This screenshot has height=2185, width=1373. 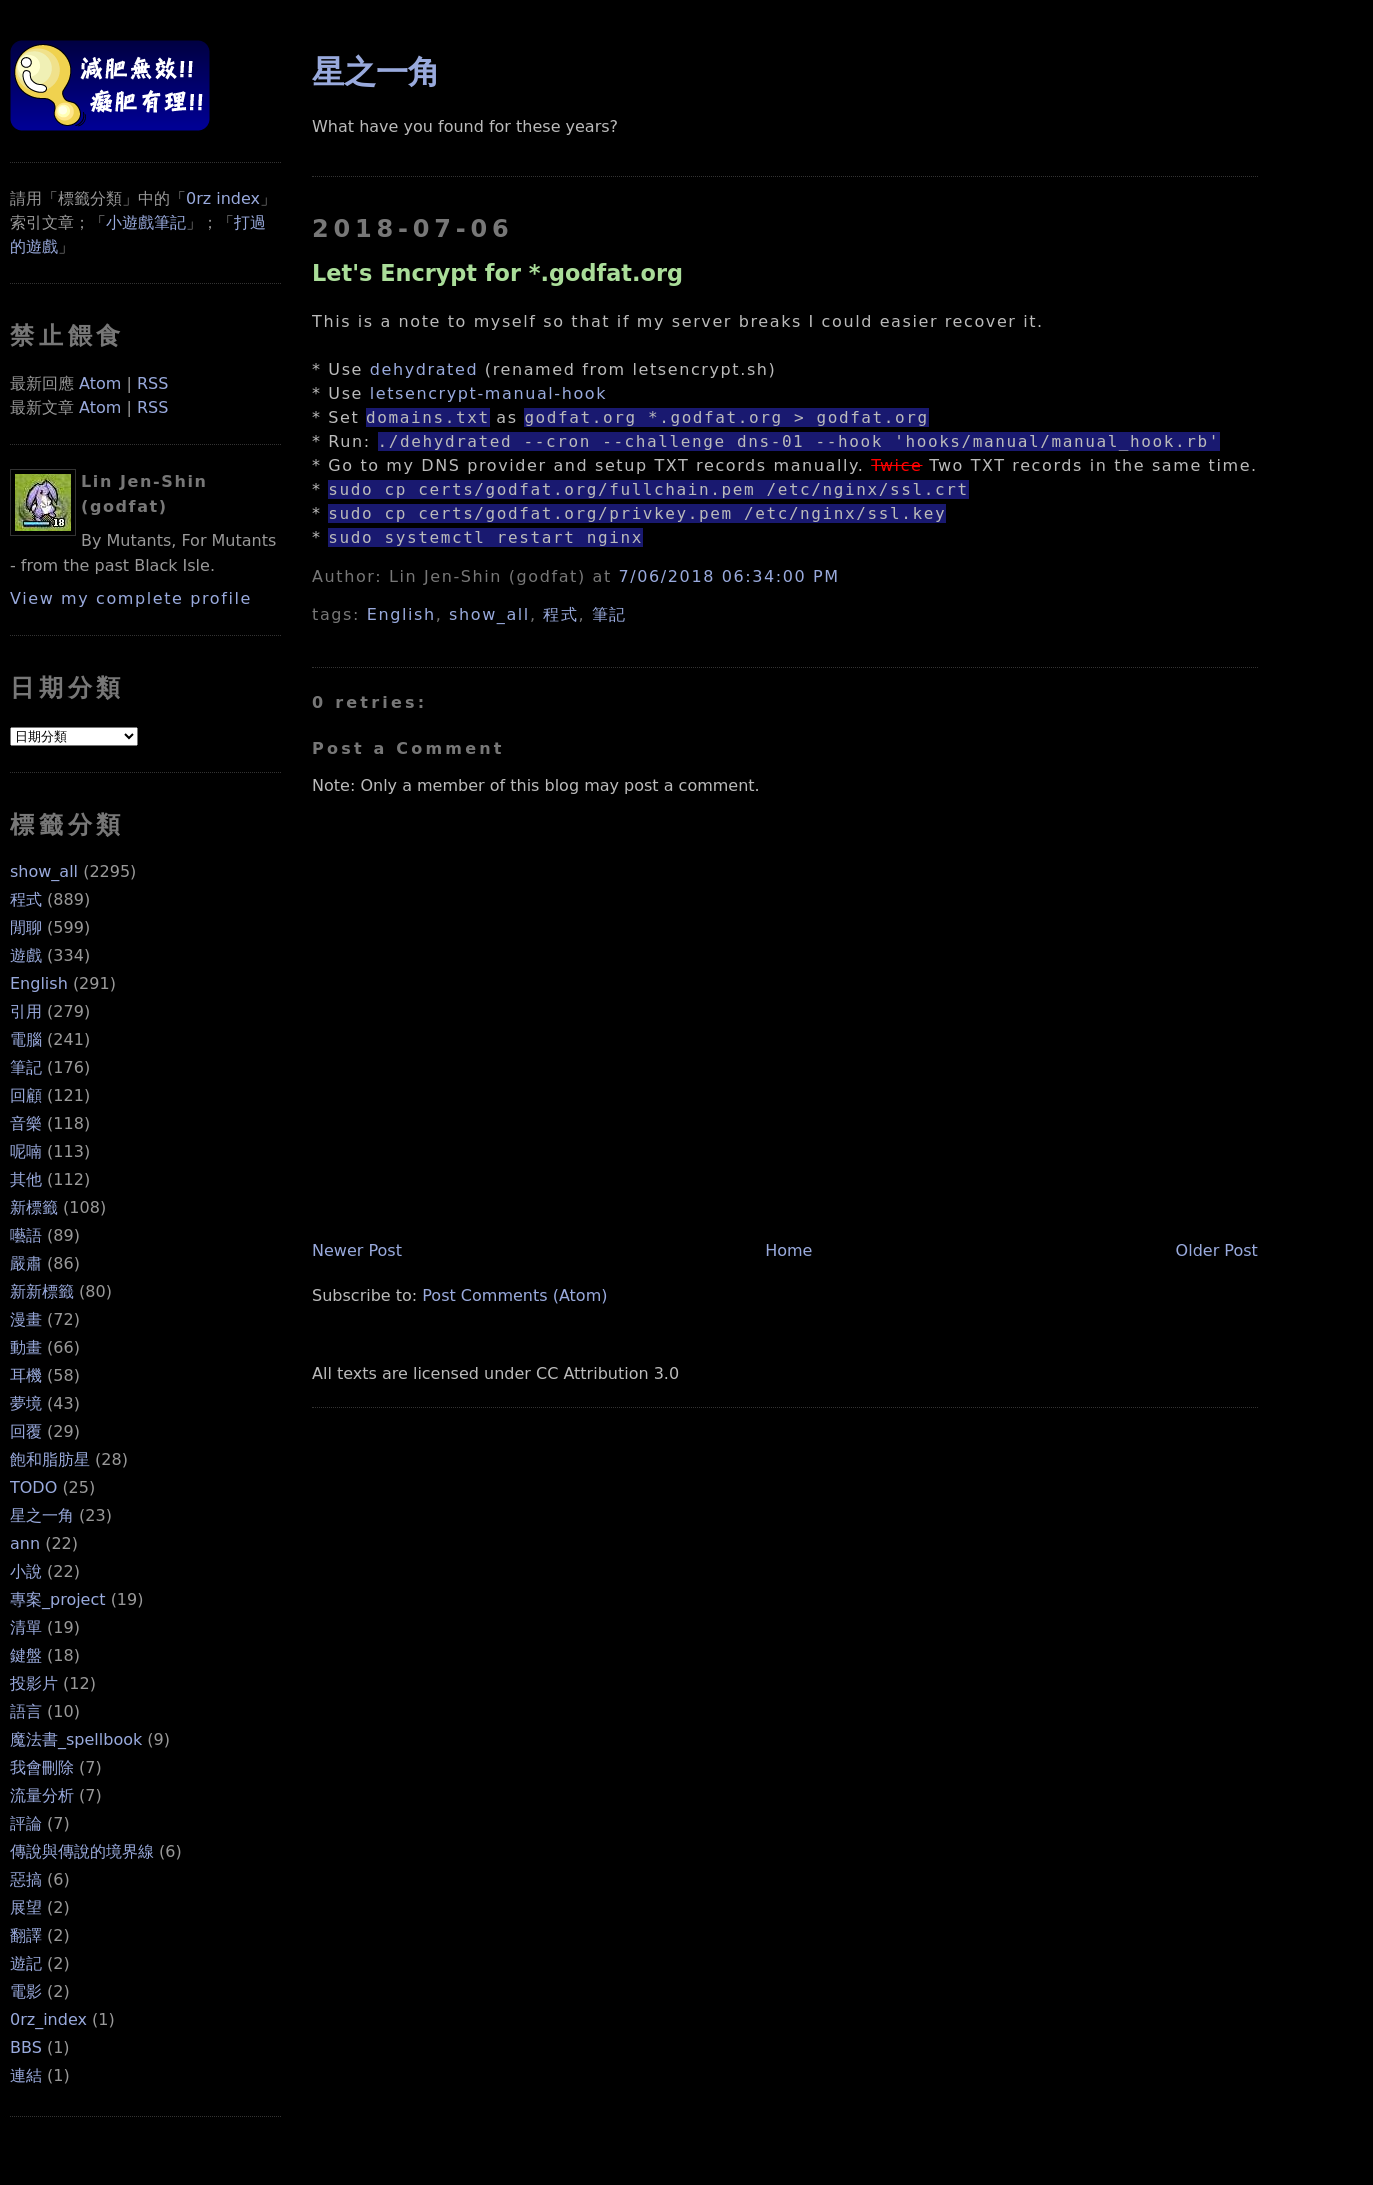 What do you see at coordinates (26, 1627) in the screenshot?
I see `清單` at bounding box center [26, 1627].